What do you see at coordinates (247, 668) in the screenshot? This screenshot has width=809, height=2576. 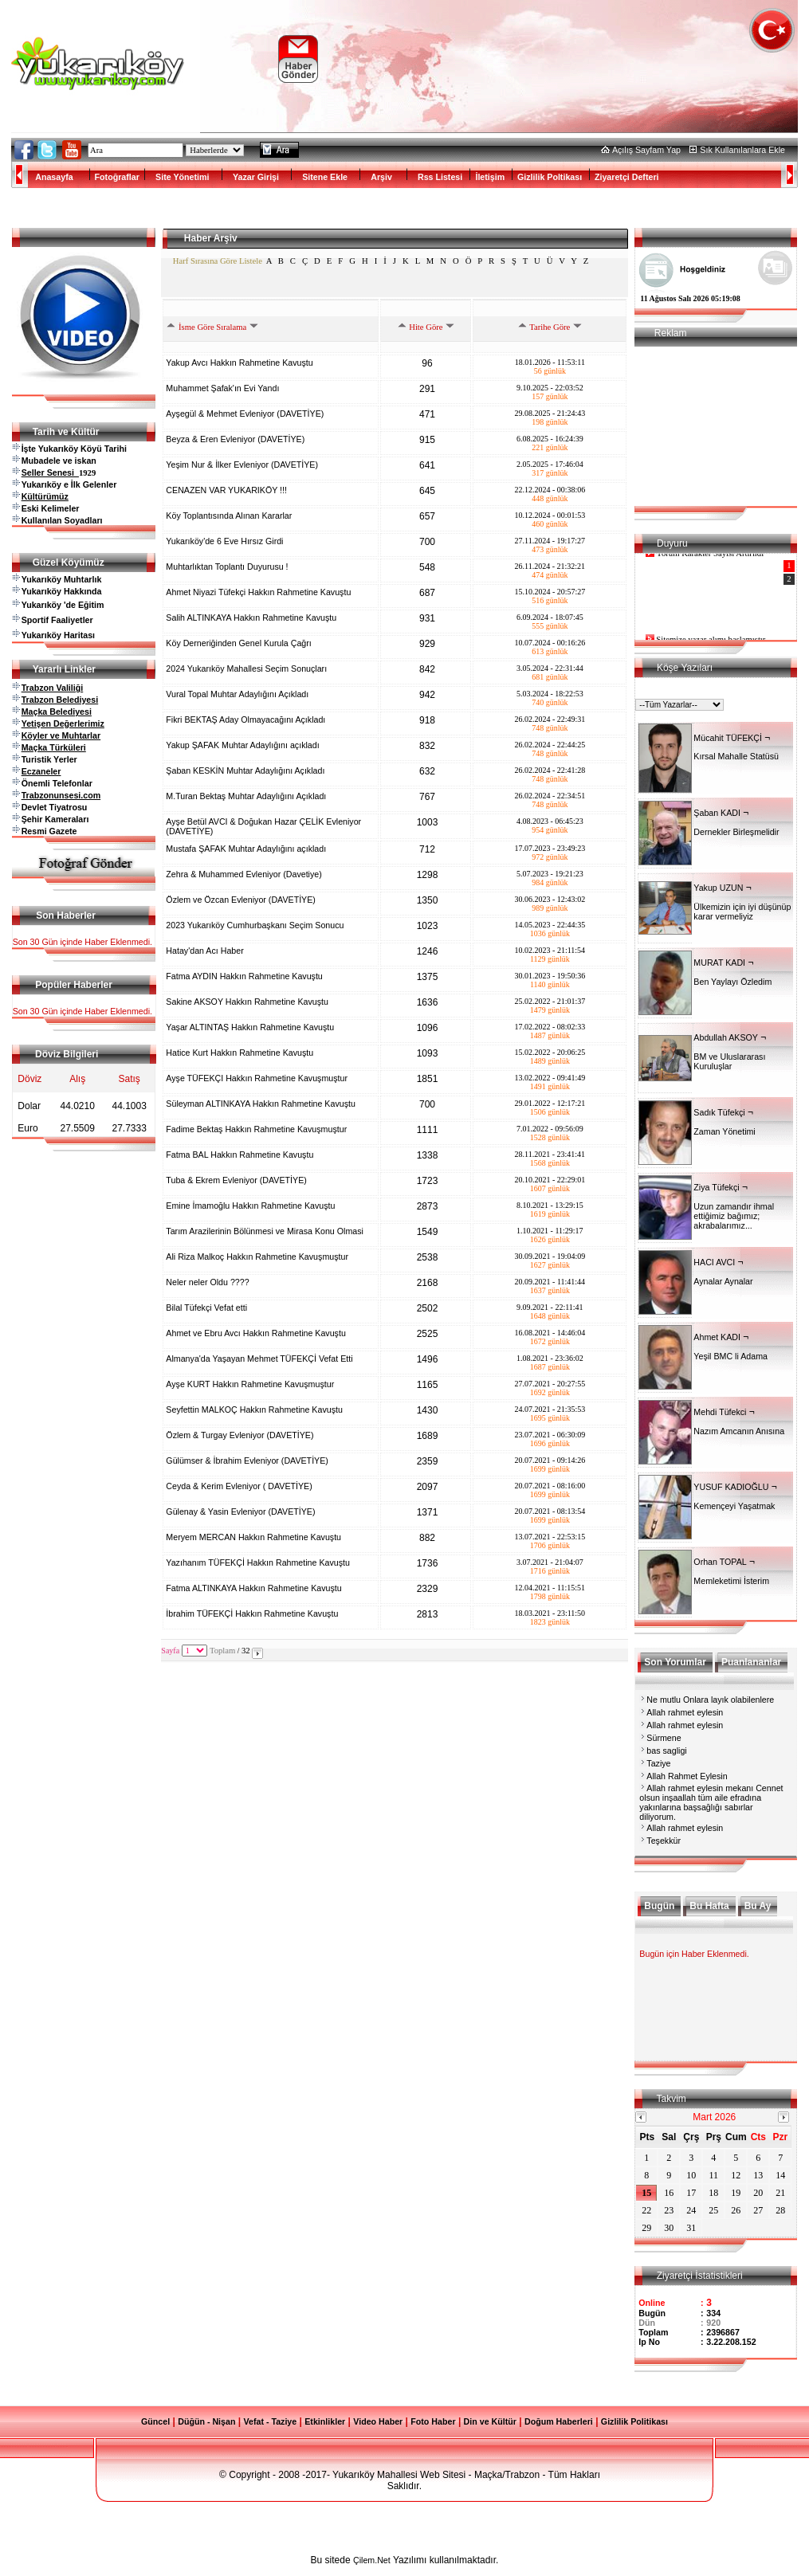 I see `2024 Yukarıköy Mahallesi Seçim Sonuçları` at bounding box center [247, 668].